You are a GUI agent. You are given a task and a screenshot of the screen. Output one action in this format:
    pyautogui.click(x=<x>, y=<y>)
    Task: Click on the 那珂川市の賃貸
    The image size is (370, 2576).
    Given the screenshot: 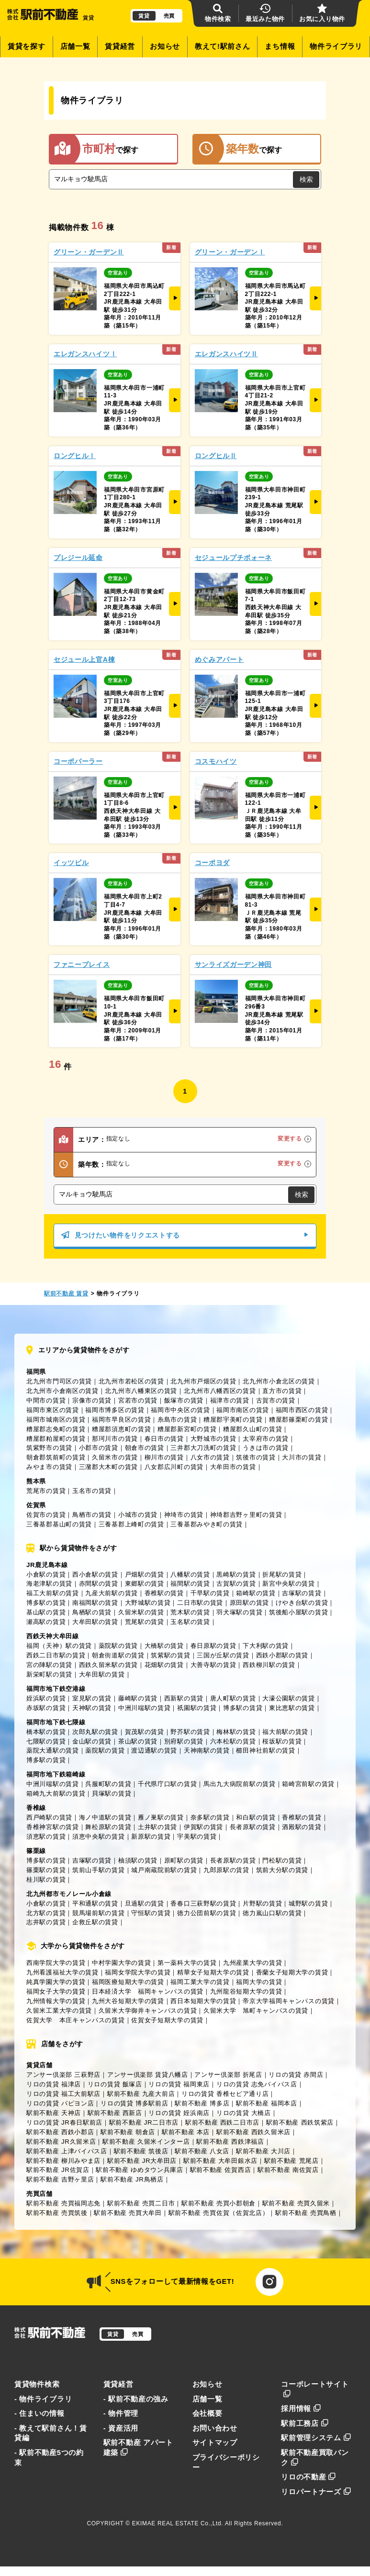 What is the action you would take?
    pyautogui.click(x=115, y=1438)
    